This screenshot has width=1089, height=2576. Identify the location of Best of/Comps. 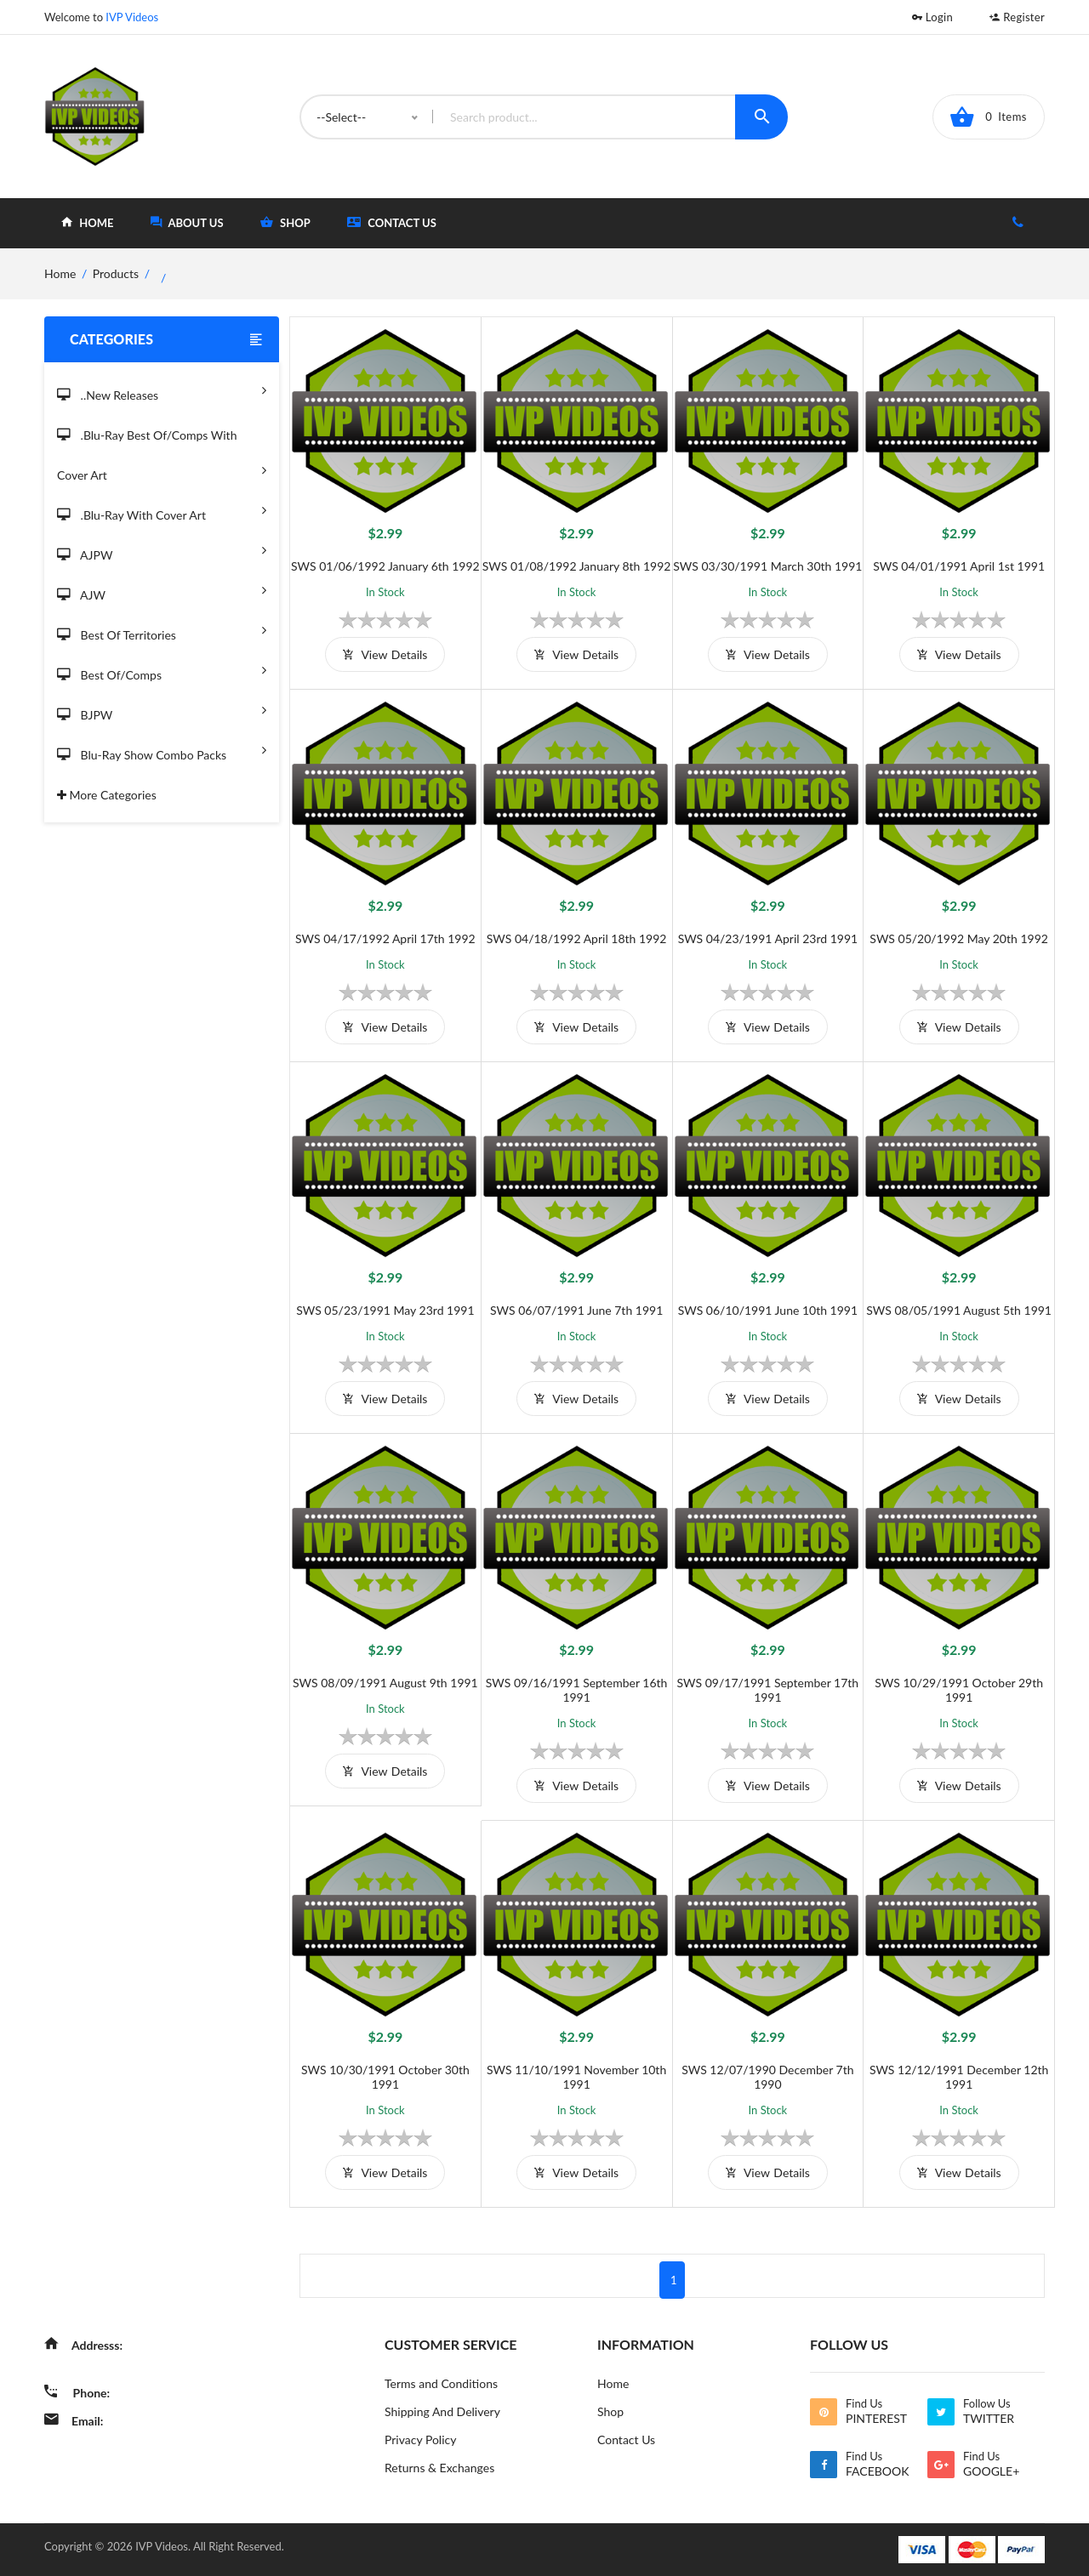
(161, 670).